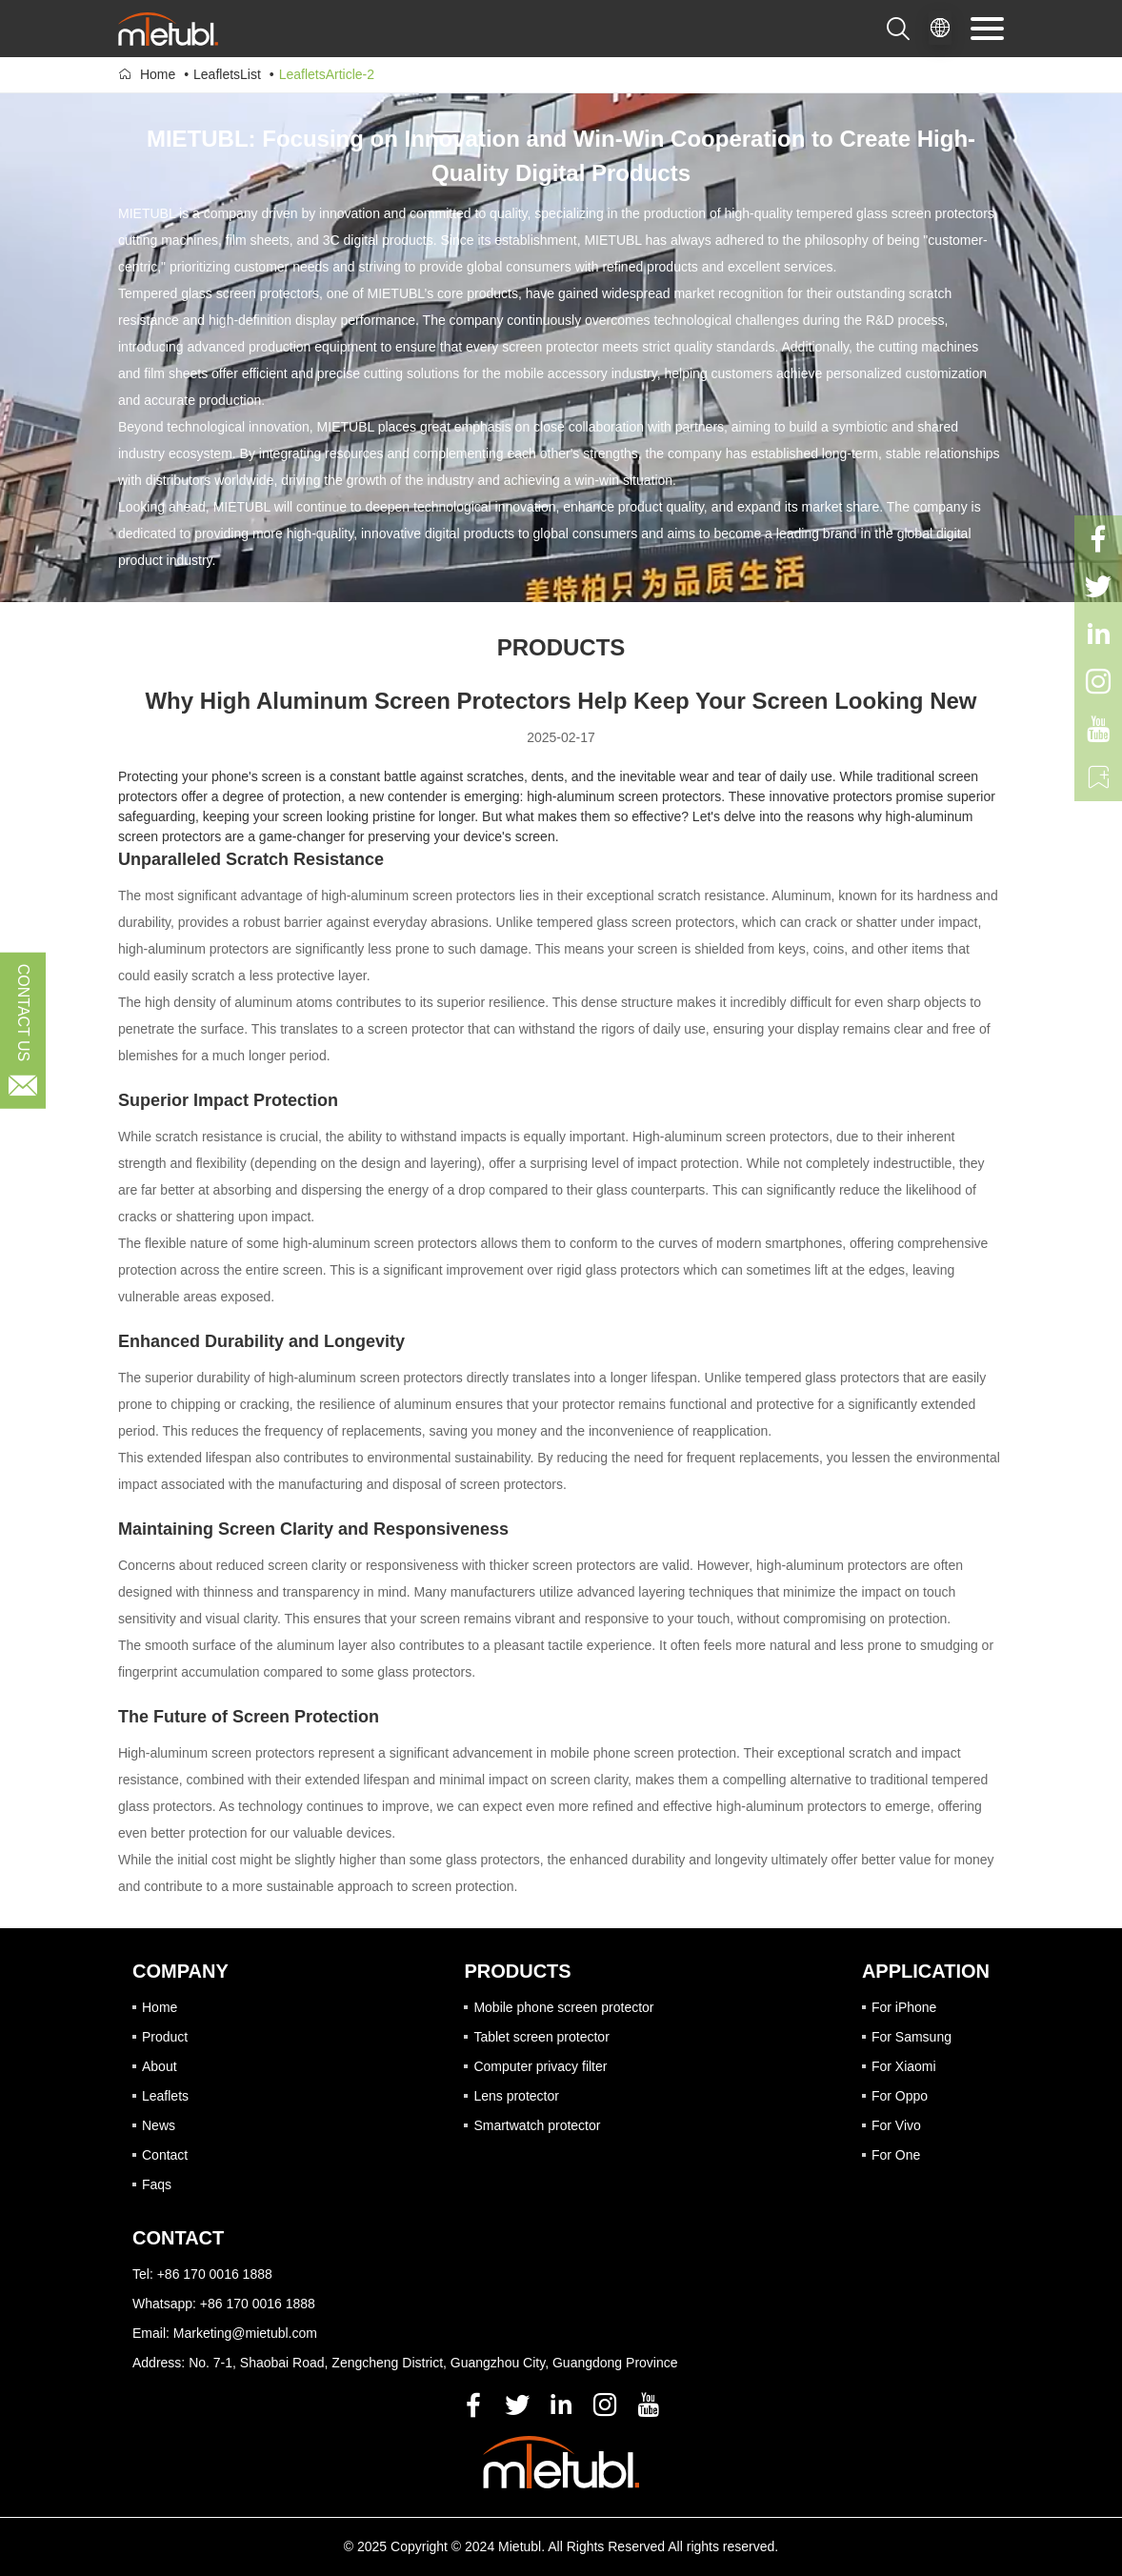 The image size is (1122, 2576). What do you see at coordinates (227, 74) in the screenshot?
I see `LeafletsList` at bounding box center [227, 74].